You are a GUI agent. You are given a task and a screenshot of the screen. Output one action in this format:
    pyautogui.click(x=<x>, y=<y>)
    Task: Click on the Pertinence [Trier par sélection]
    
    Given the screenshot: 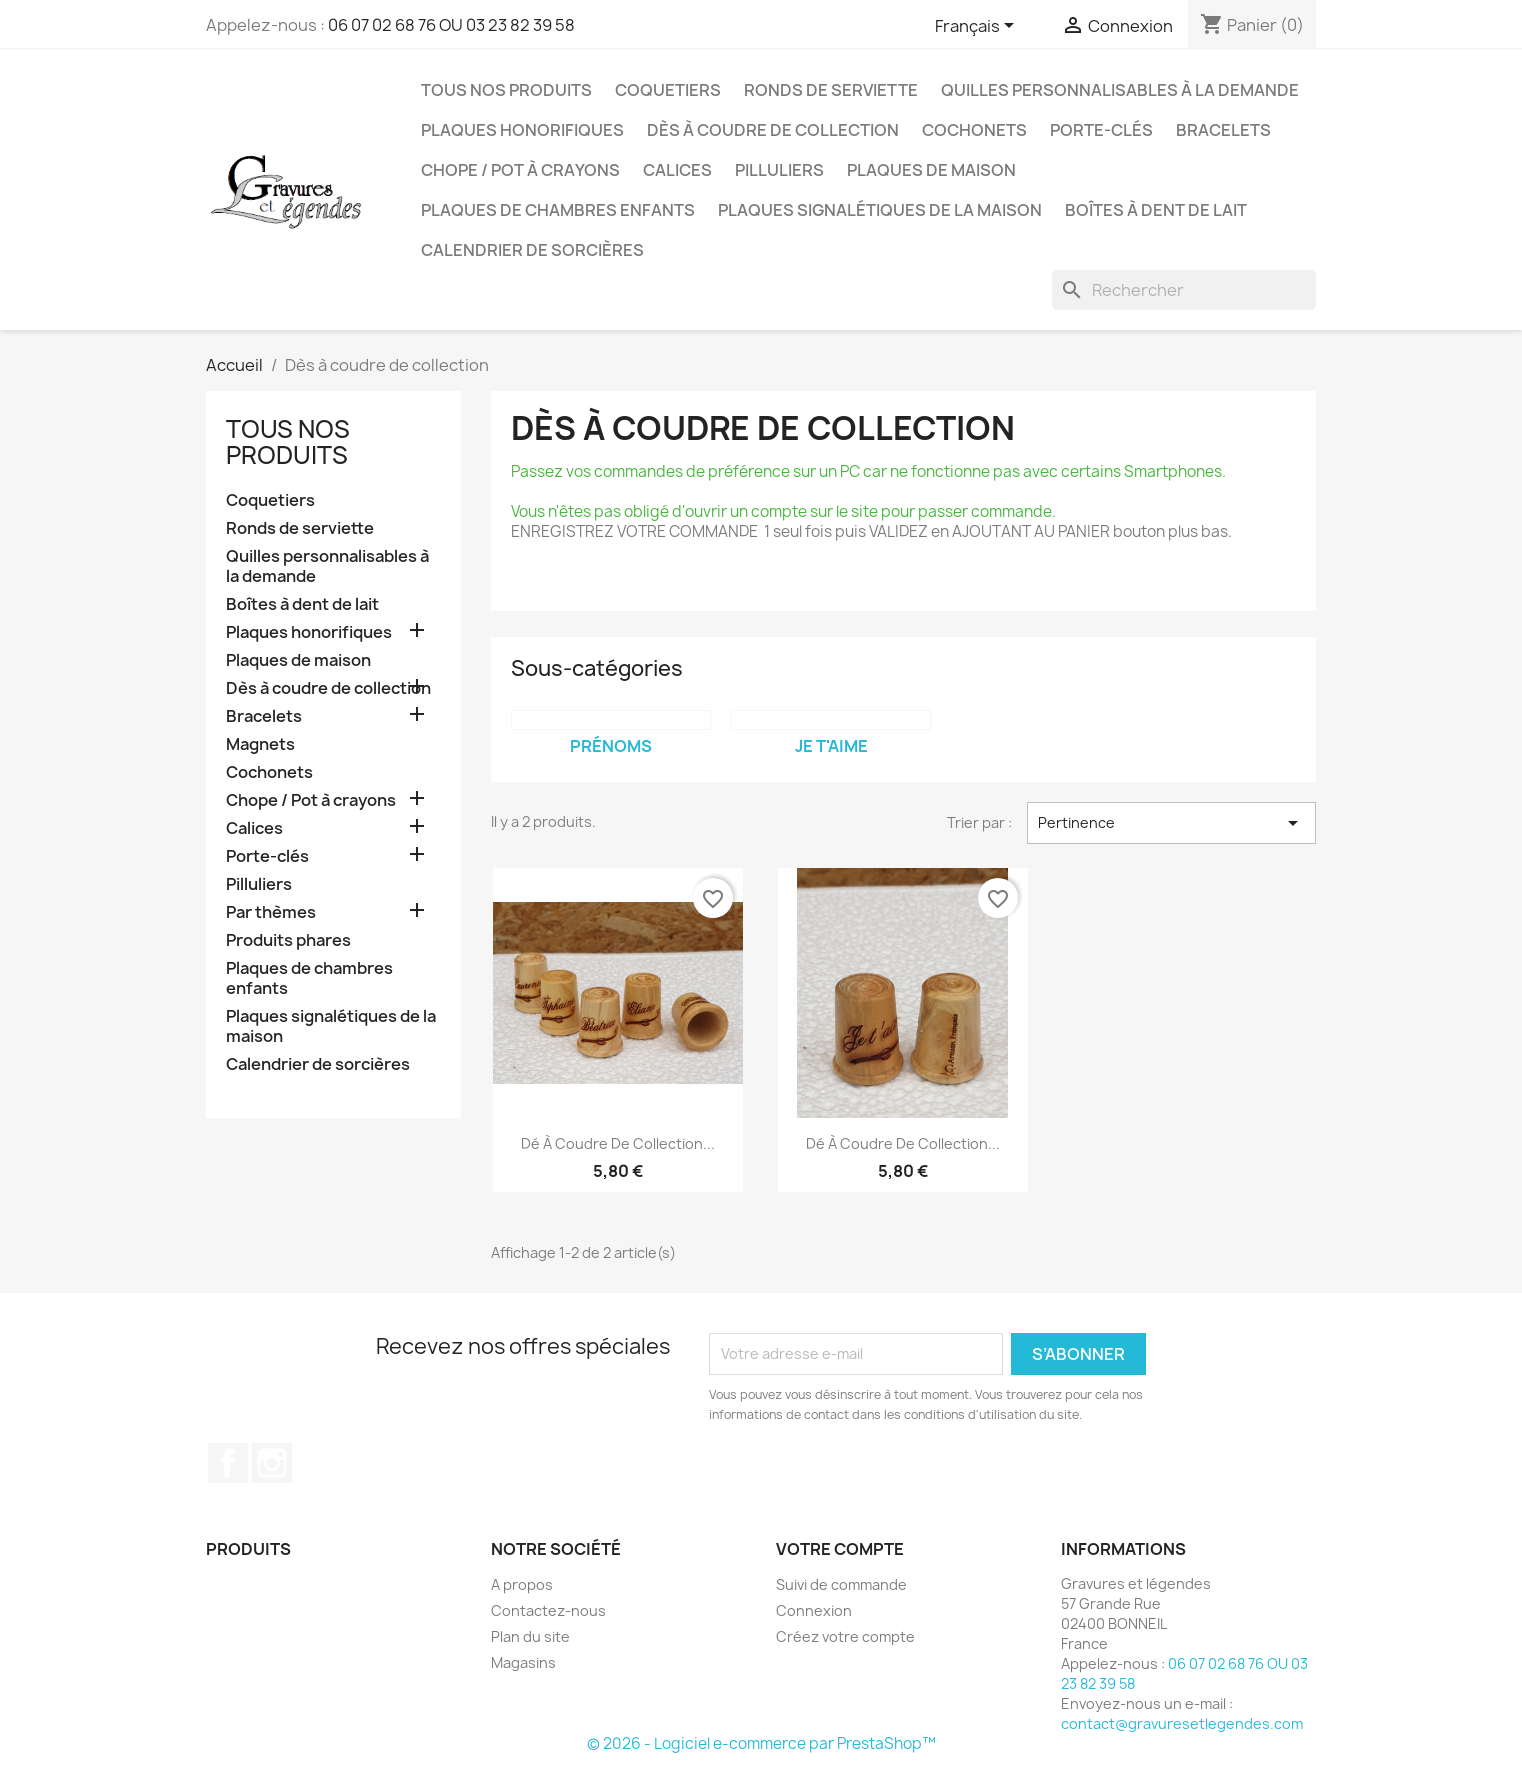 What is the action you would take?
    pyautogui.click(x=1171, y=823)
    